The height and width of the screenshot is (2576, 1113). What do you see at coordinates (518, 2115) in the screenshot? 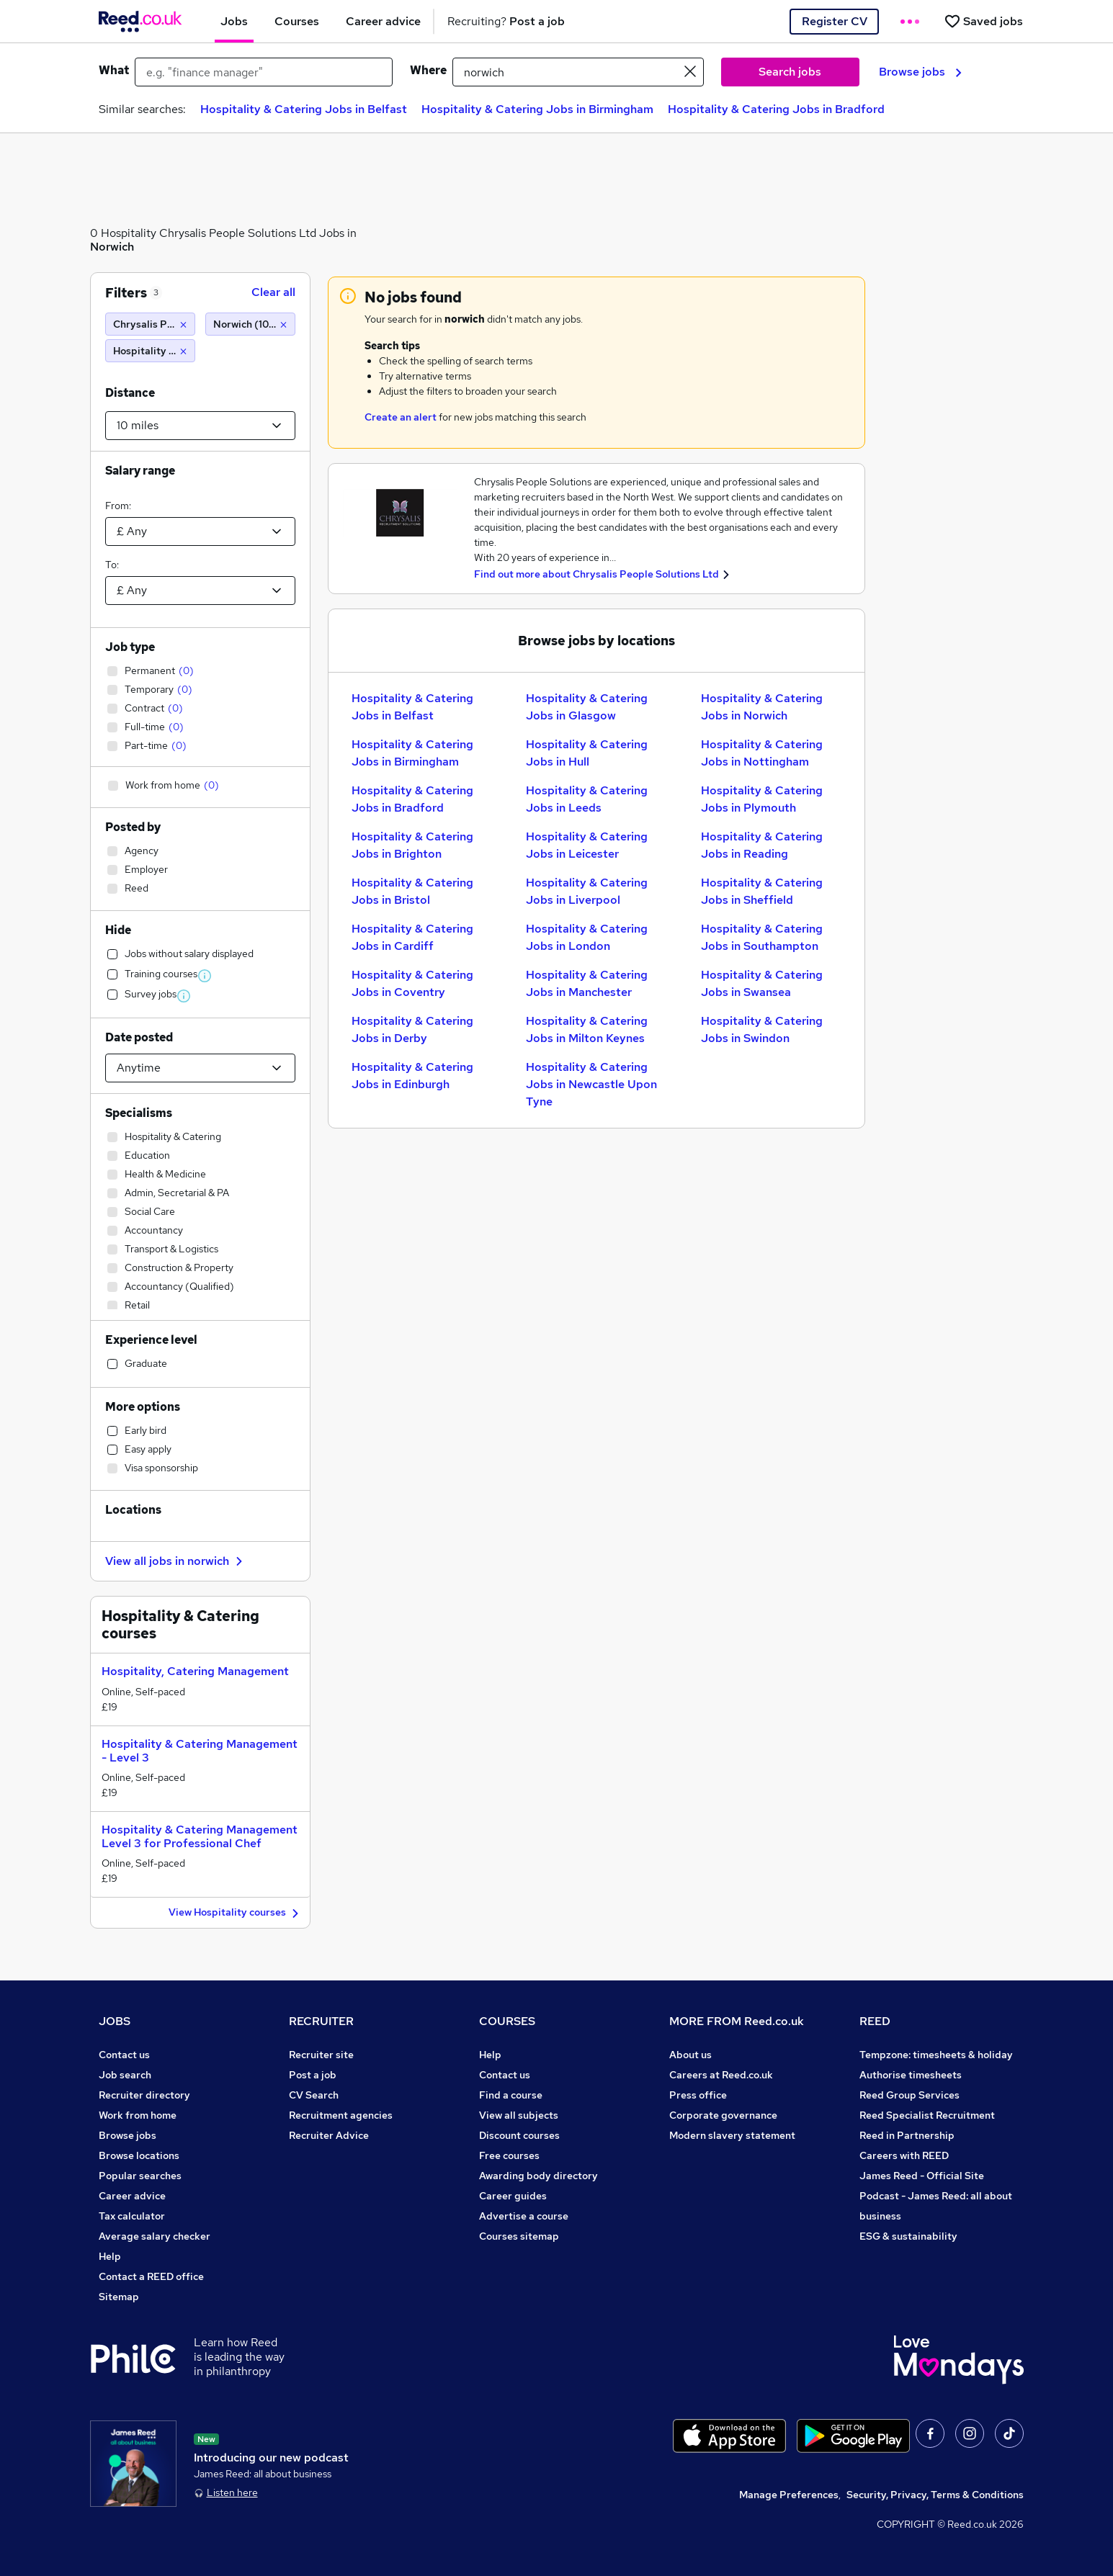
I see `View all subjects` at bounding box center [518, 2115].